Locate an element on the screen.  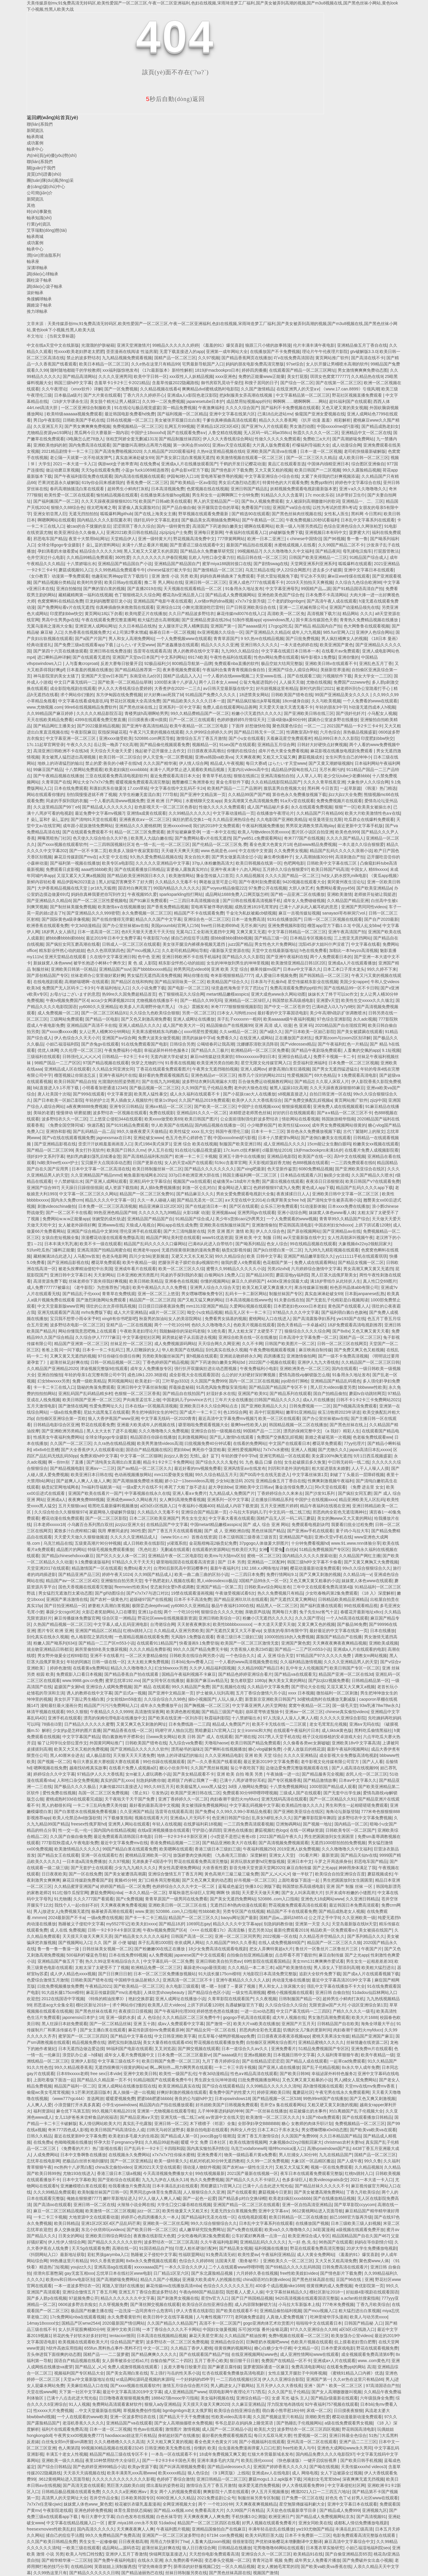
床戏一区二区 is located at coordinates (318, 2410).